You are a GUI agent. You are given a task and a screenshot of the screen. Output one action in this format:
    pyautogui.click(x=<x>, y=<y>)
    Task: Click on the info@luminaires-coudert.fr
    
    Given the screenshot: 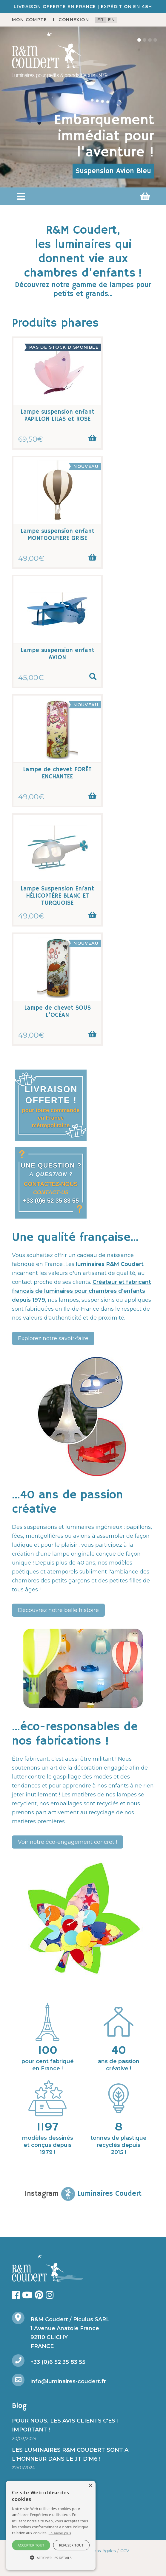 What is the action you would take?
    pyautogui.click(x=68, y=2381)
    